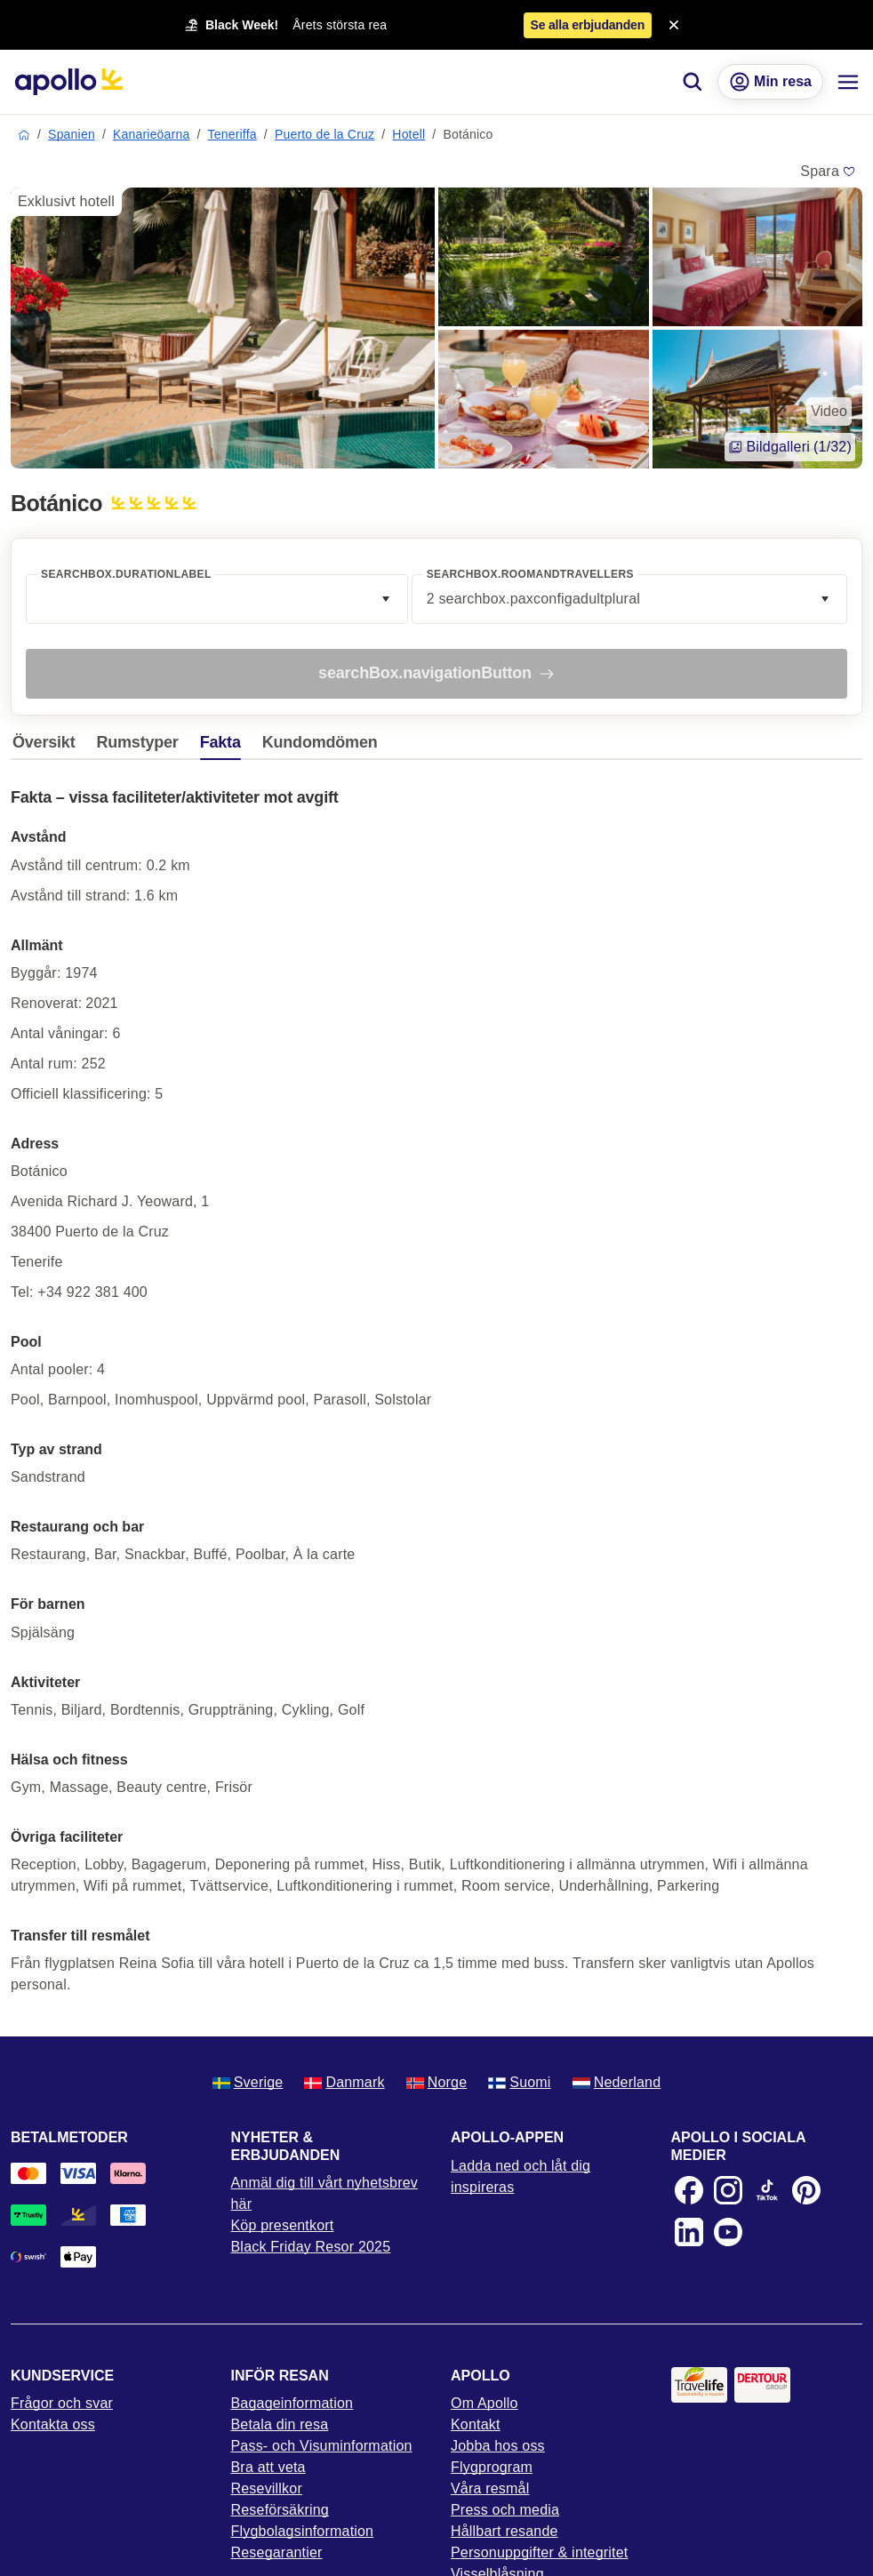 This screenshot has height=2576, width=873. Describe the element at coordinates (492, 2467) in the screenshot. I see `Flygprogram` at that location.